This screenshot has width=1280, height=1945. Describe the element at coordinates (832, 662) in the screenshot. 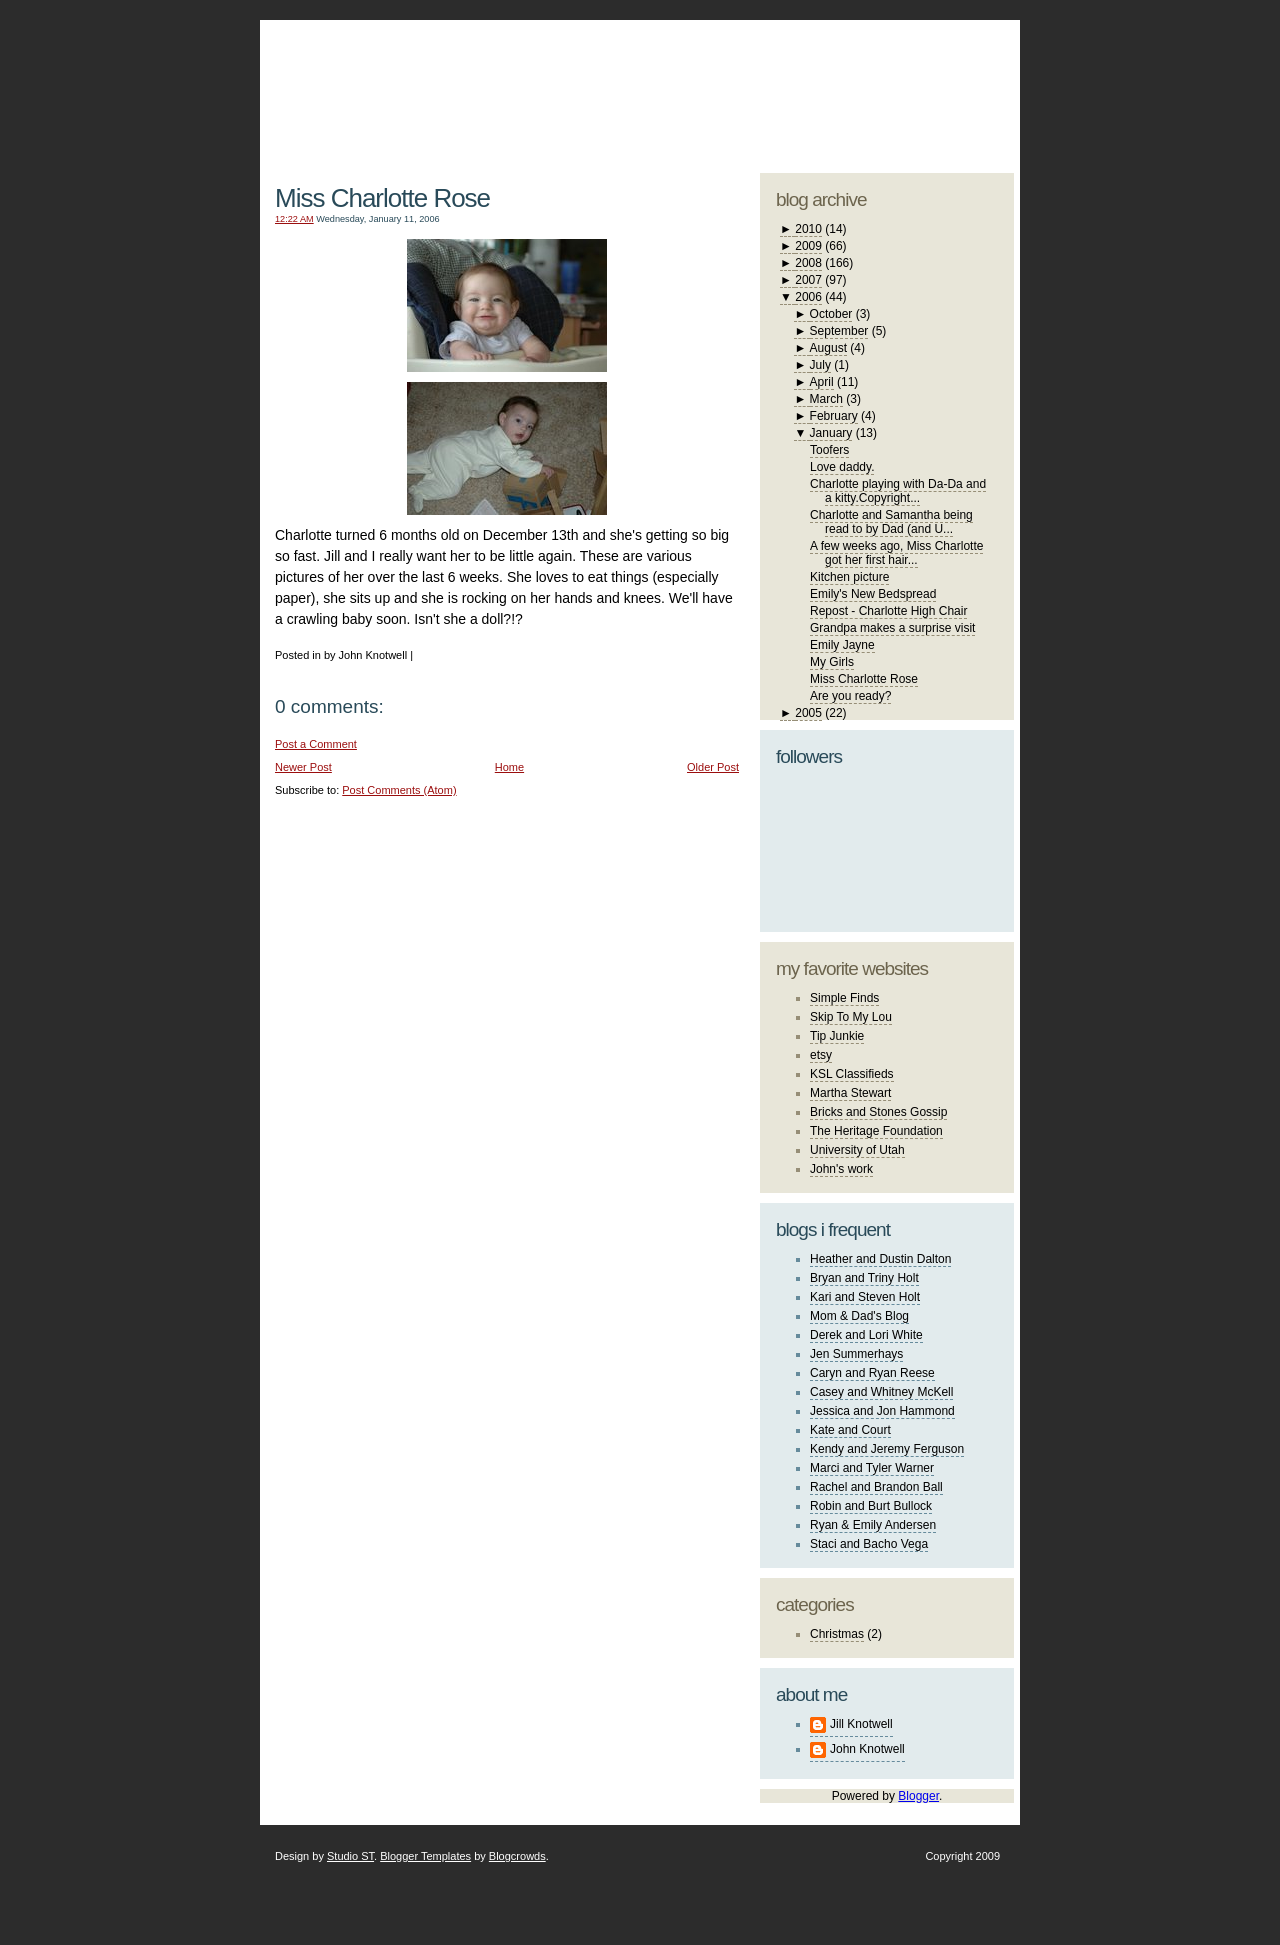

I see `My Girls` at that location.